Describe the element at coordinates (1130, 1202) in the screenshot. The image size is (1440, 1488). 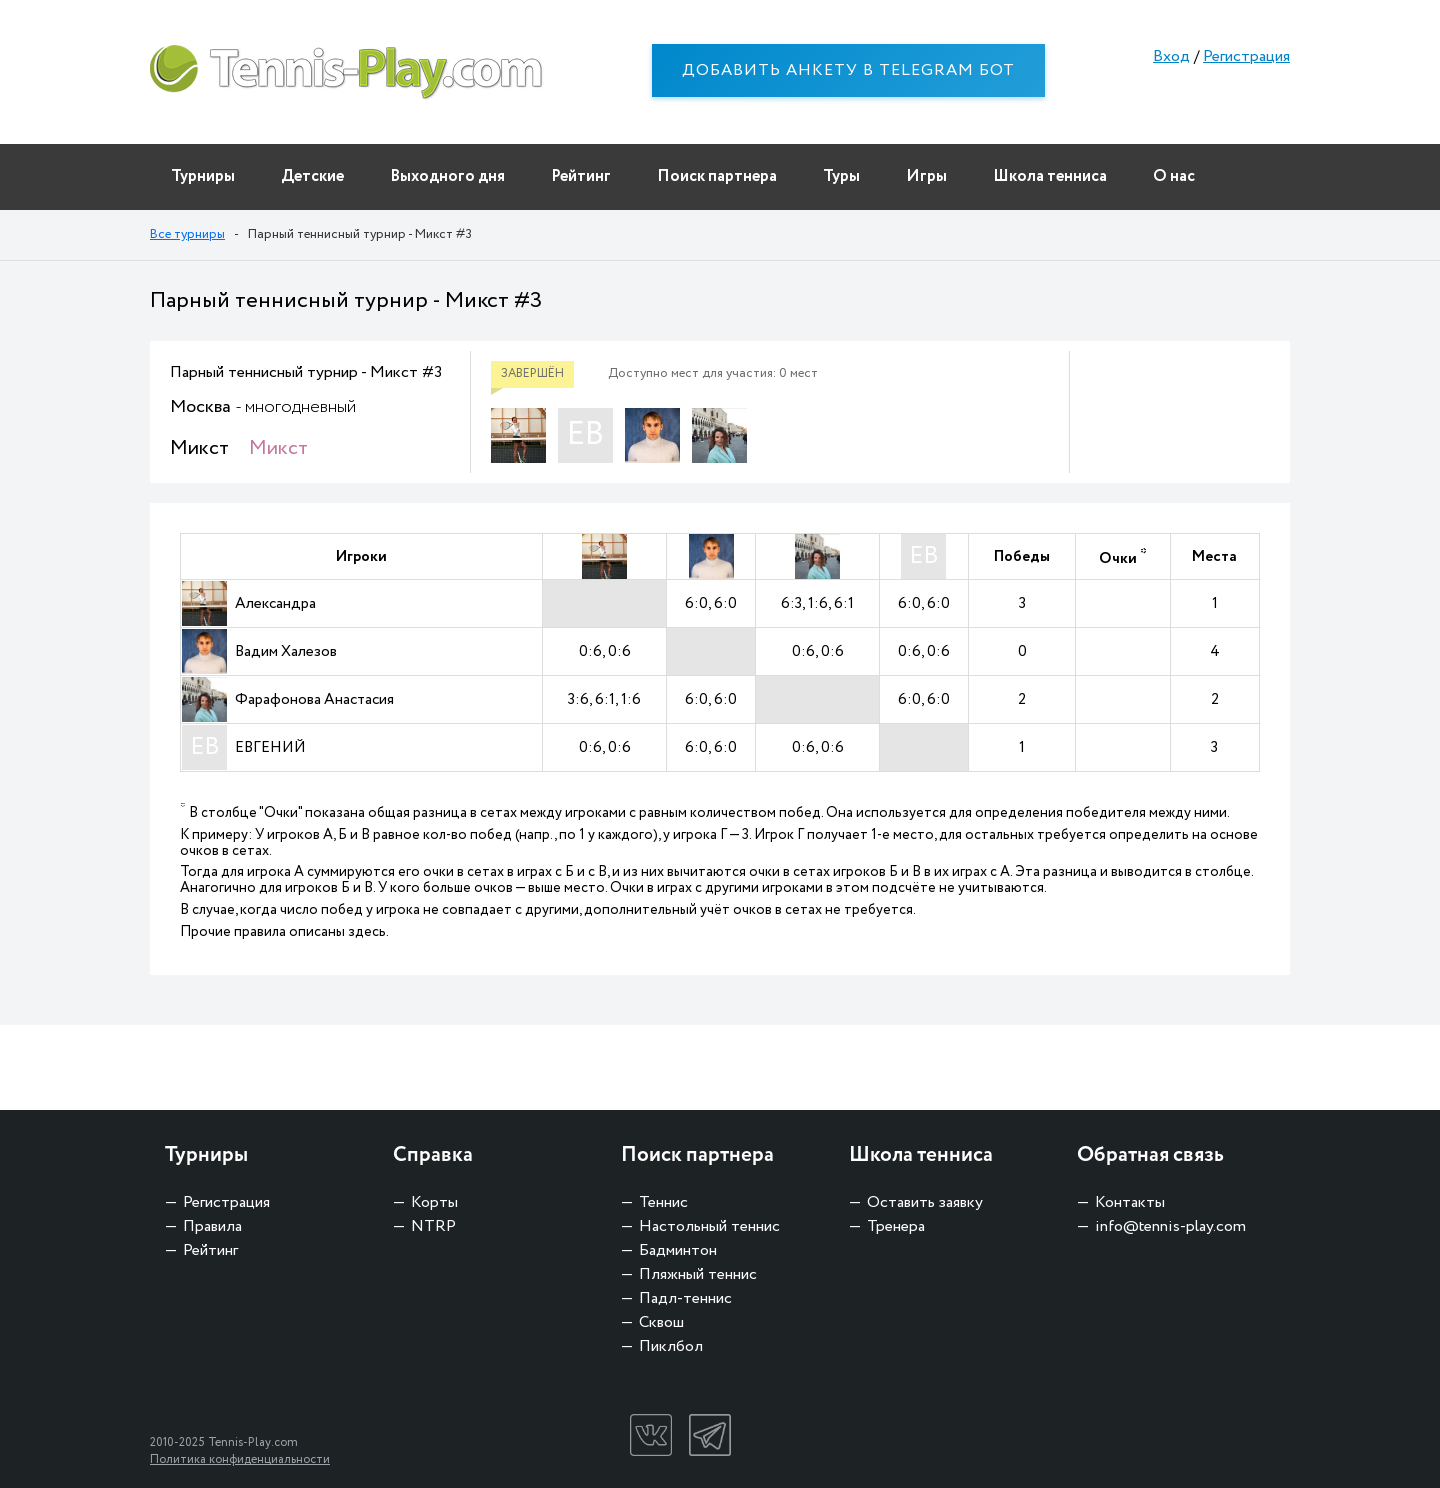
I see `Контакты` at that location.